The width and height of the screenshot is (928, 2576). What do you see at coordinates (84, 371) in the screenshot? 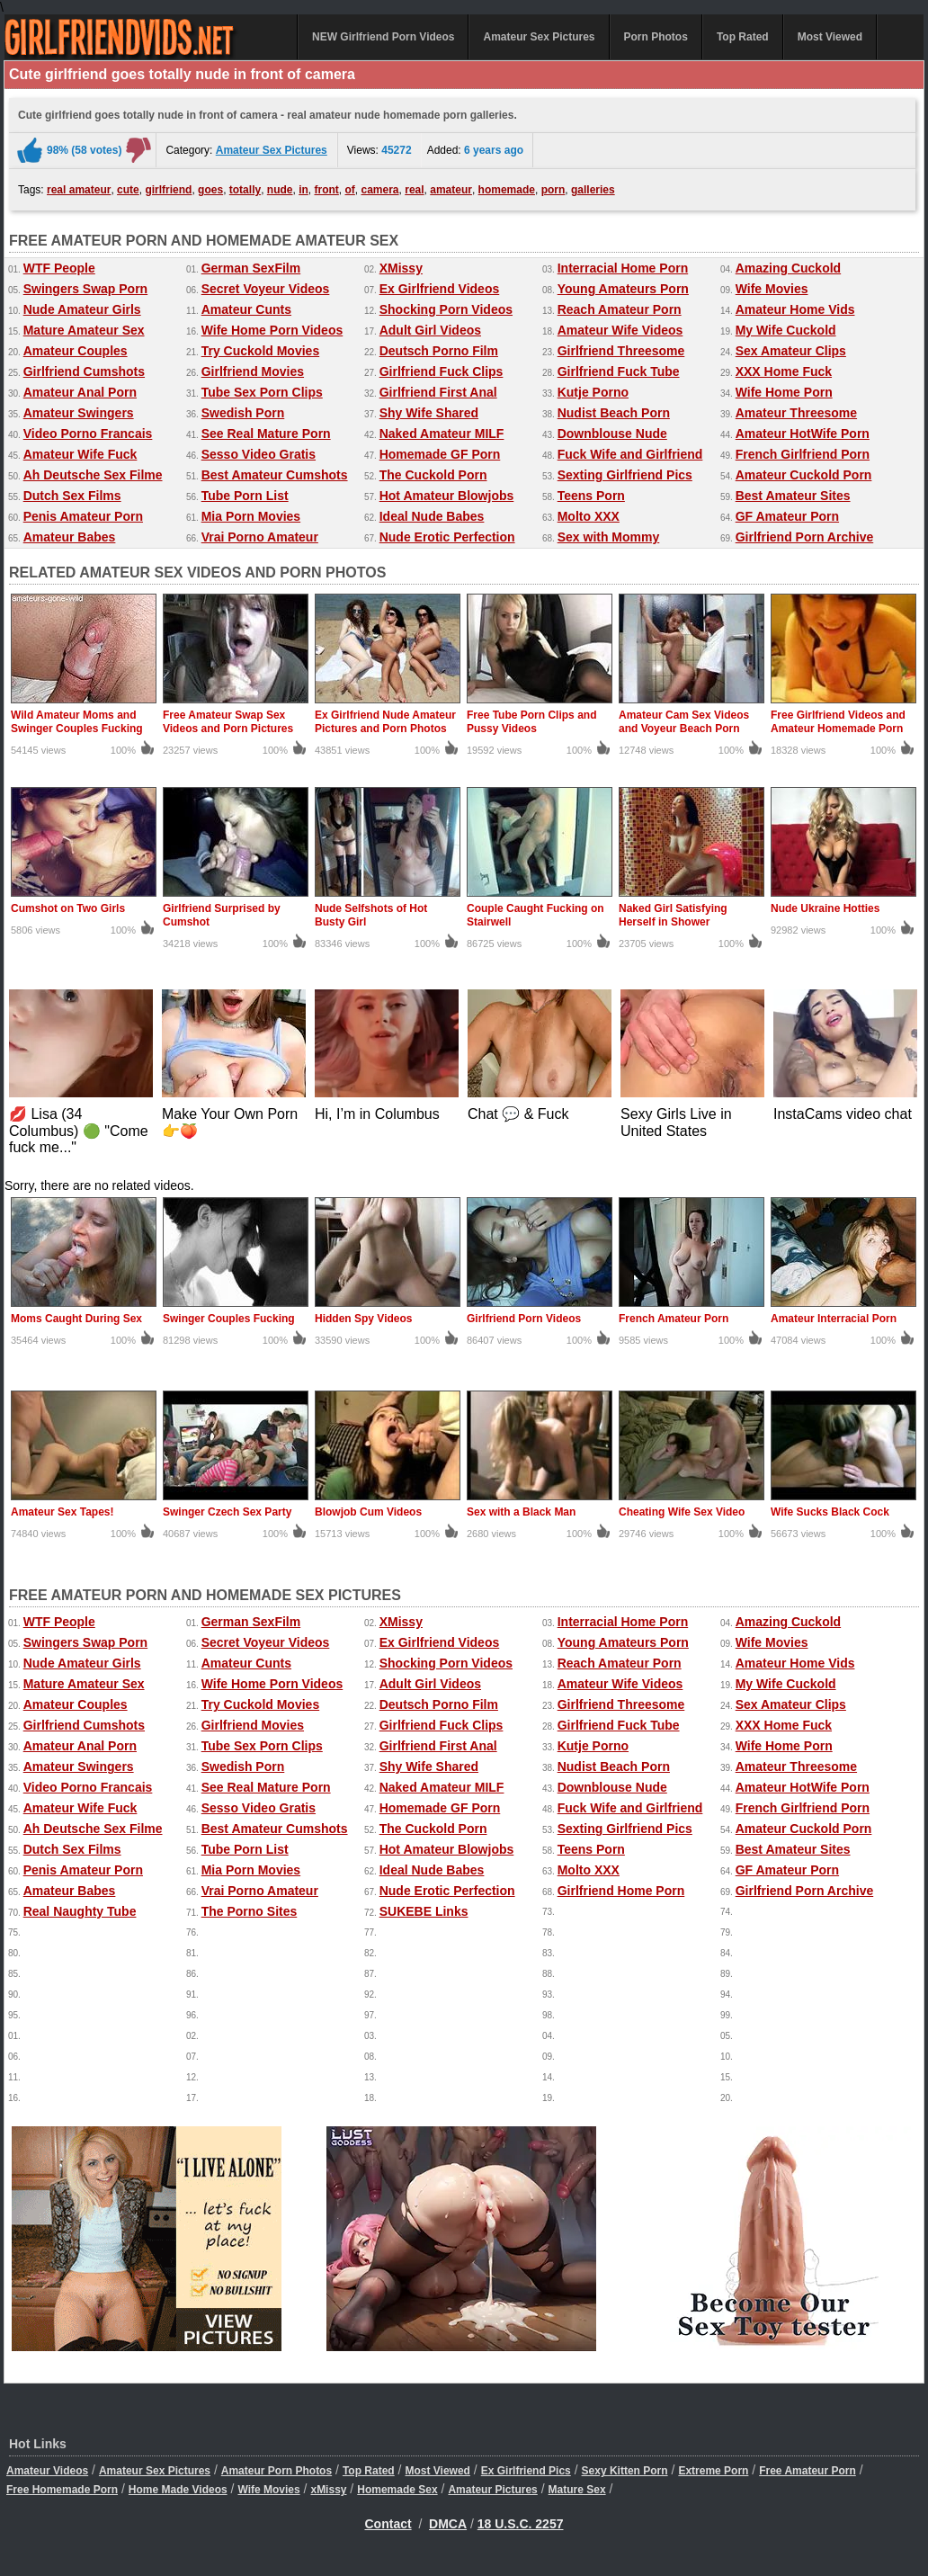
I see `Girlfriend Cumshots` at bounding box center [84, 371].